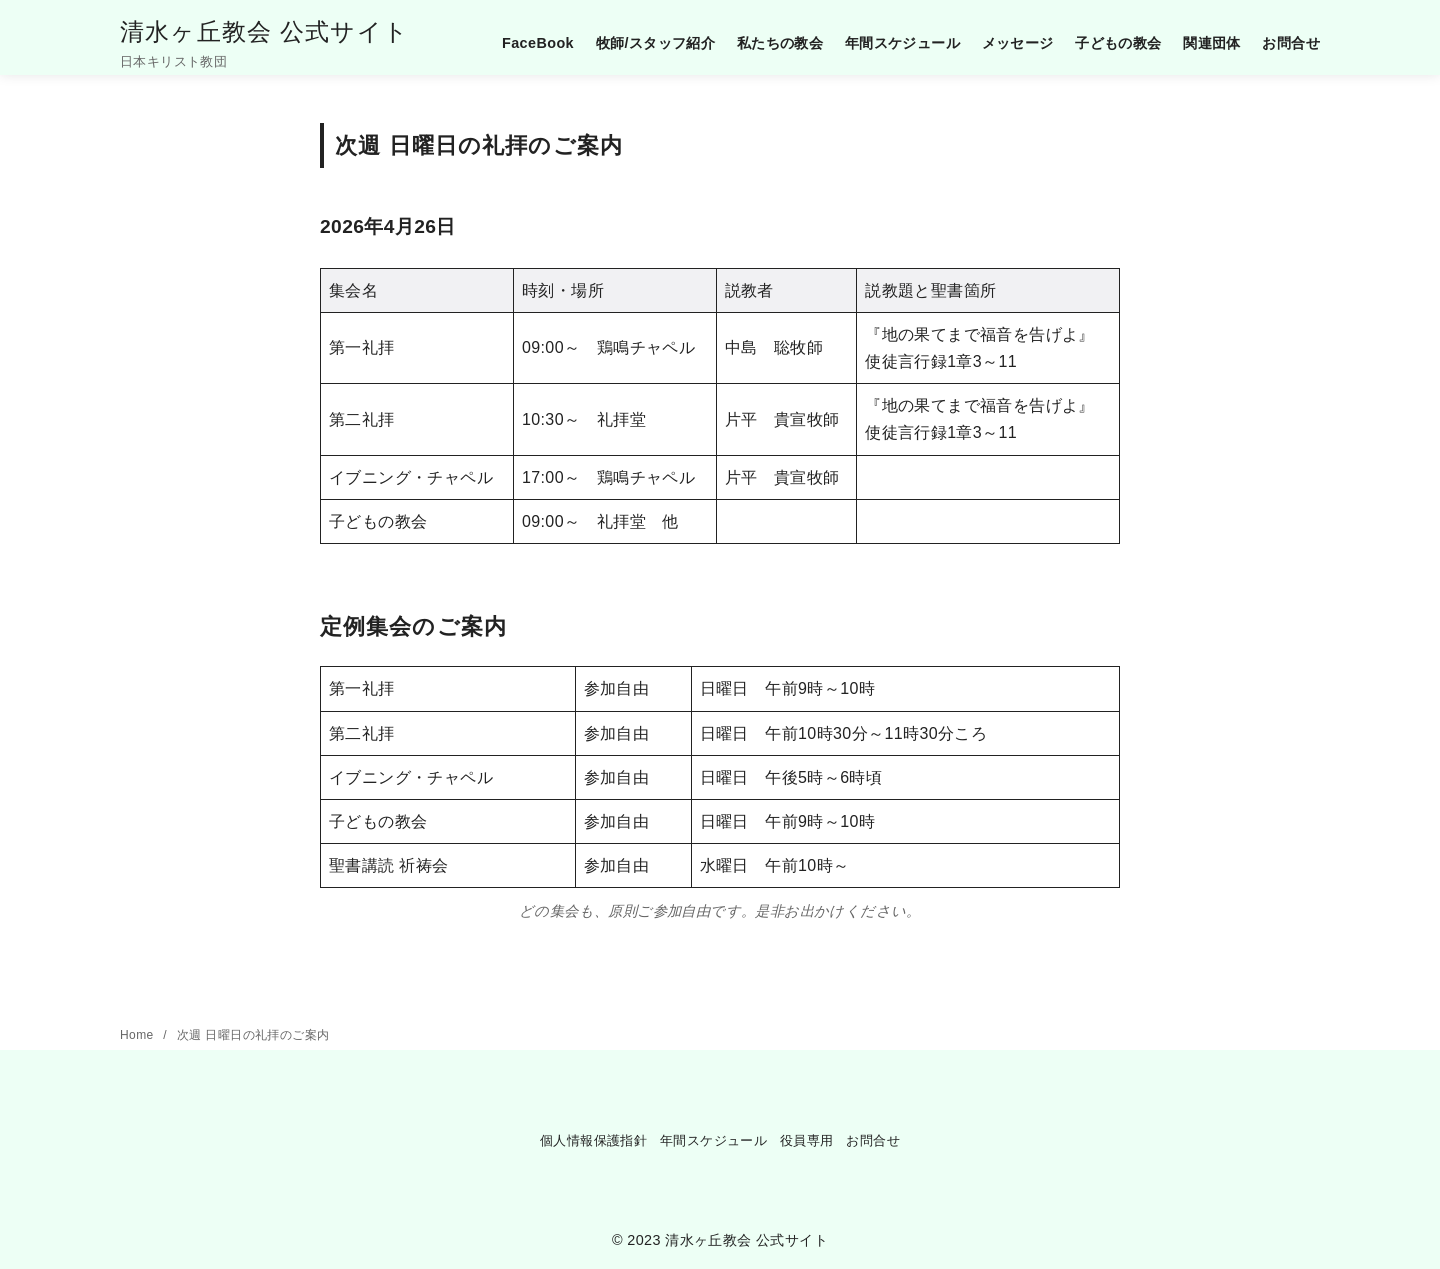  I want to click on メッセージ, so click(1018, 43).